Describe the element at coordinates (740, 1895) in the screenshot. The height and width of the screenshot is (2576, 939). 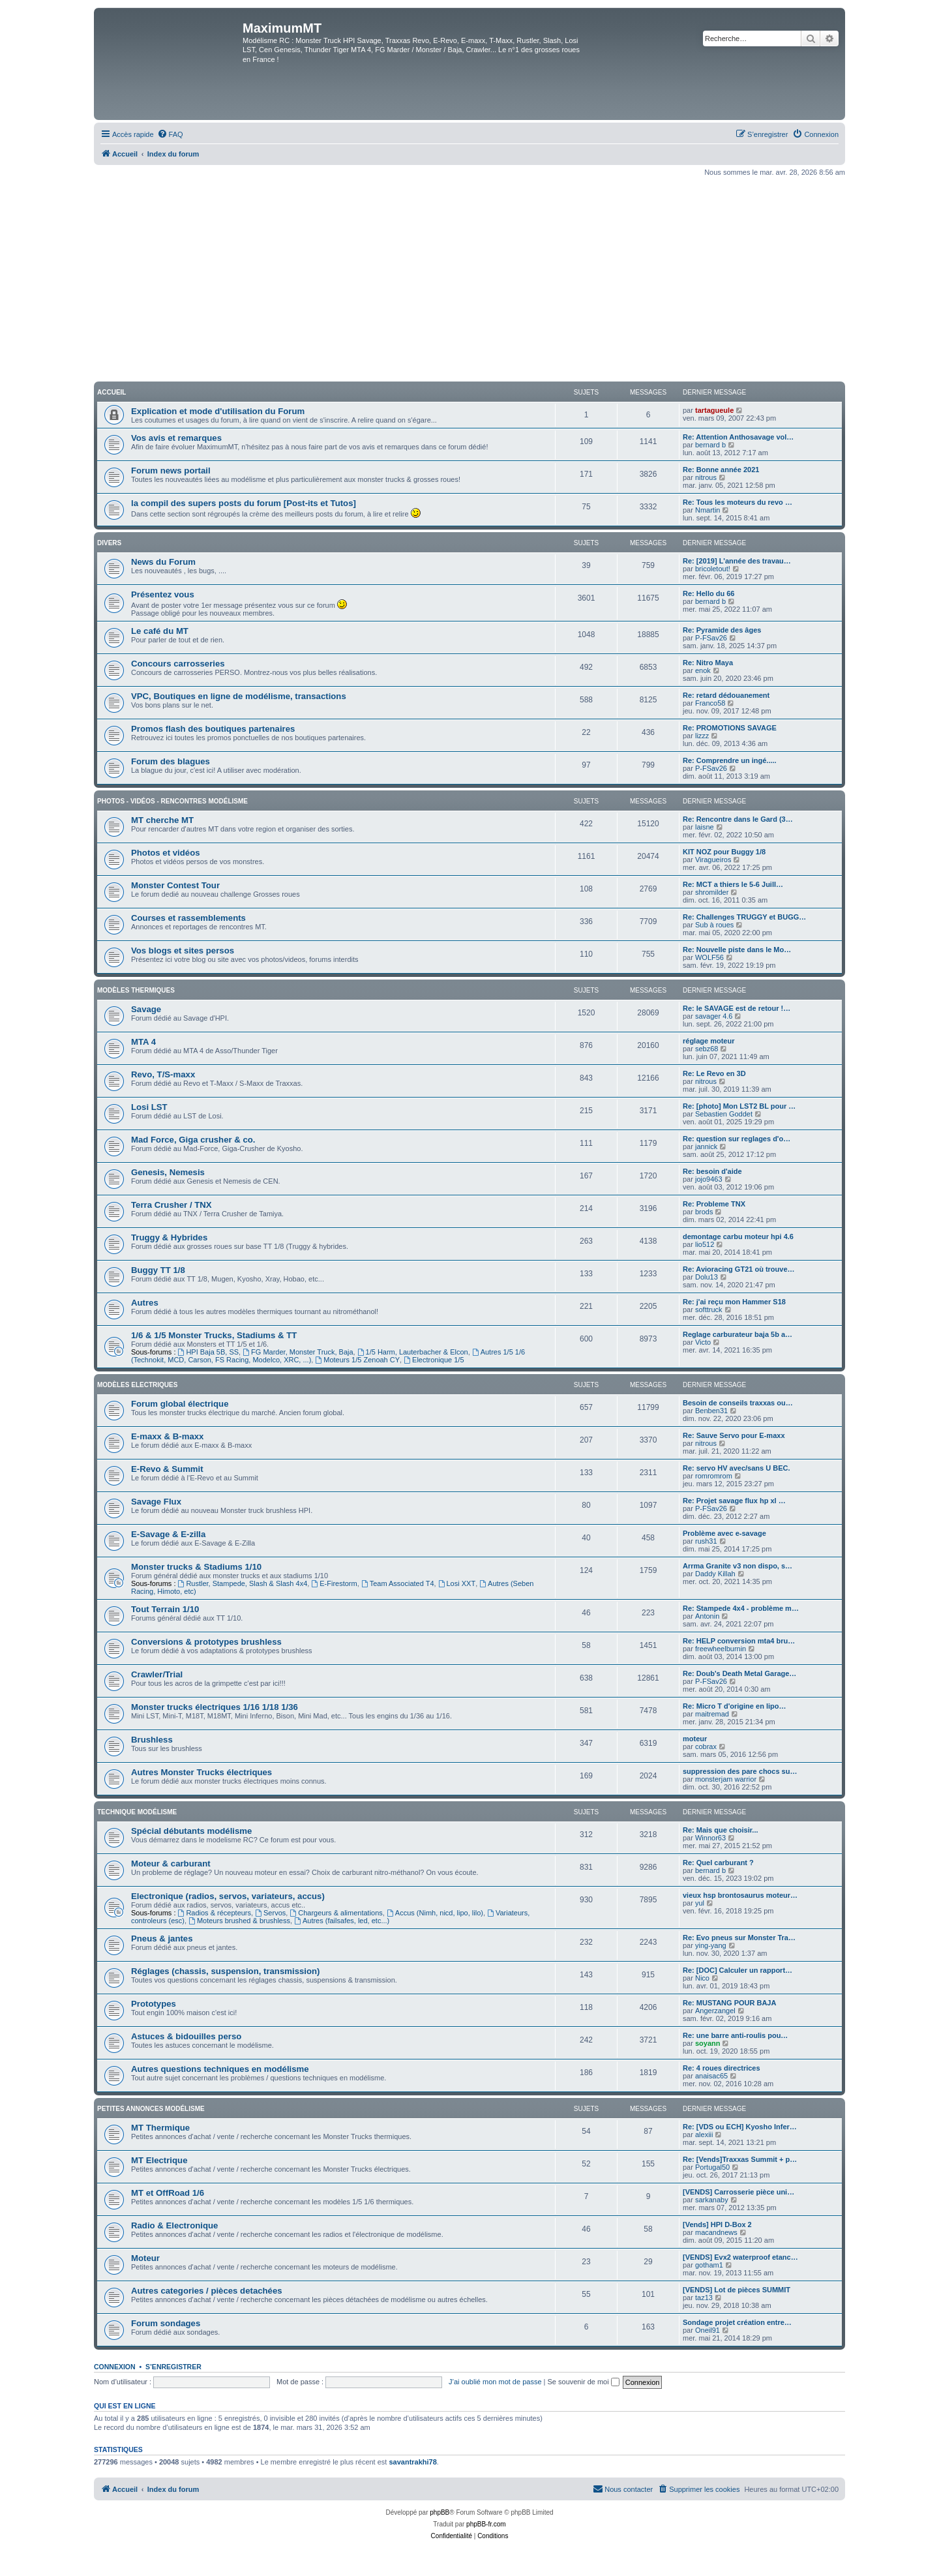
I see `vieux hsp brontosaurus moteur…` at that location.